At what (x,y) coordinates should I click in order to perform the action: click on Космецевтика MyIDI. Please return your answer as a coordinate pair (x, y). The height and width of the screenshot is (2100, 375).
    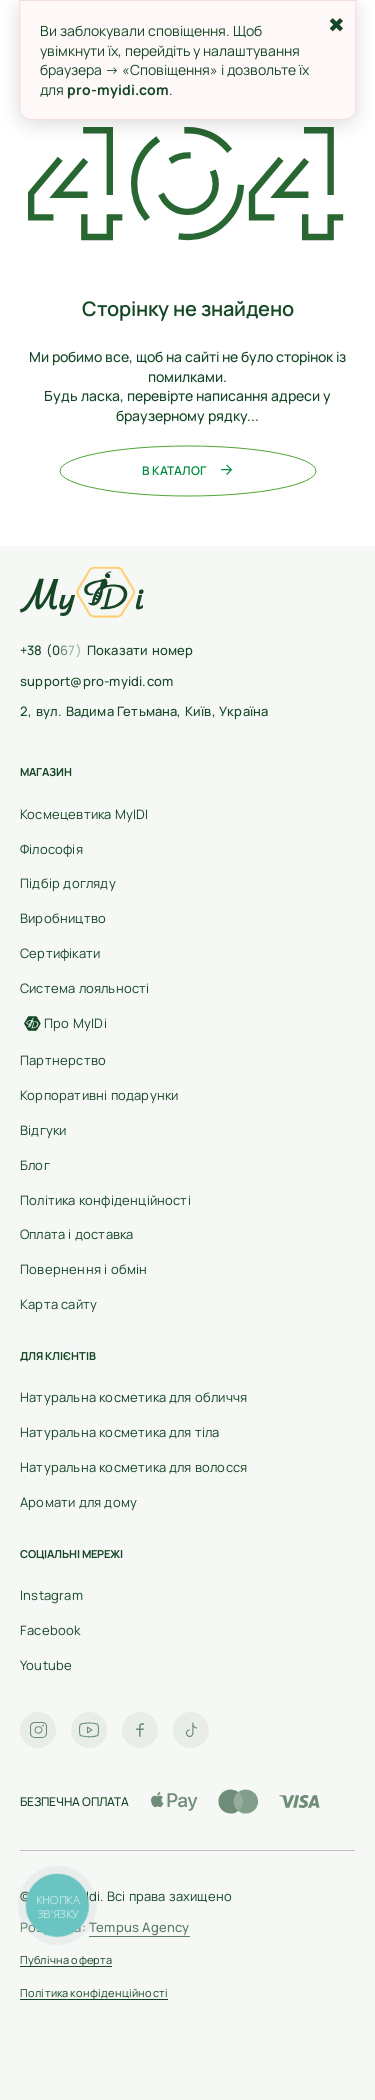
    Looking at the image, I should click on (84, 814).